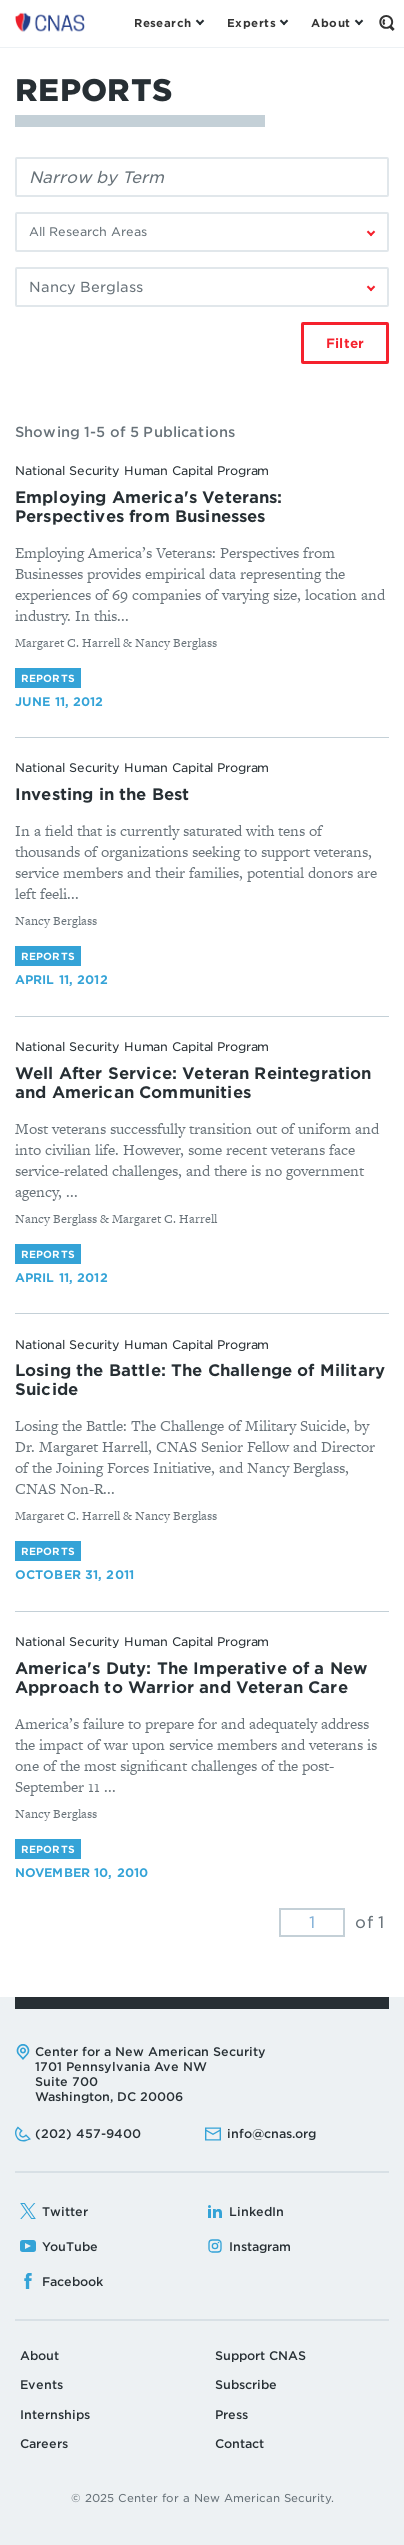  What do you see at coordinates (231, 2414) in the screenshot?
I see `Press` at bounding box center [231, 2414].